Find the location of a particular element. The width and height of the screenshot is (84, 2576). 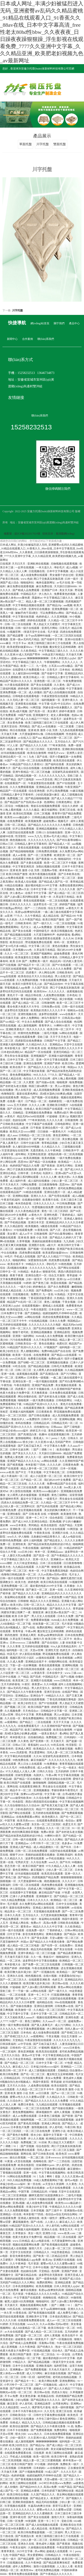

久久午夜精品 is located at coordinates (33, 915).